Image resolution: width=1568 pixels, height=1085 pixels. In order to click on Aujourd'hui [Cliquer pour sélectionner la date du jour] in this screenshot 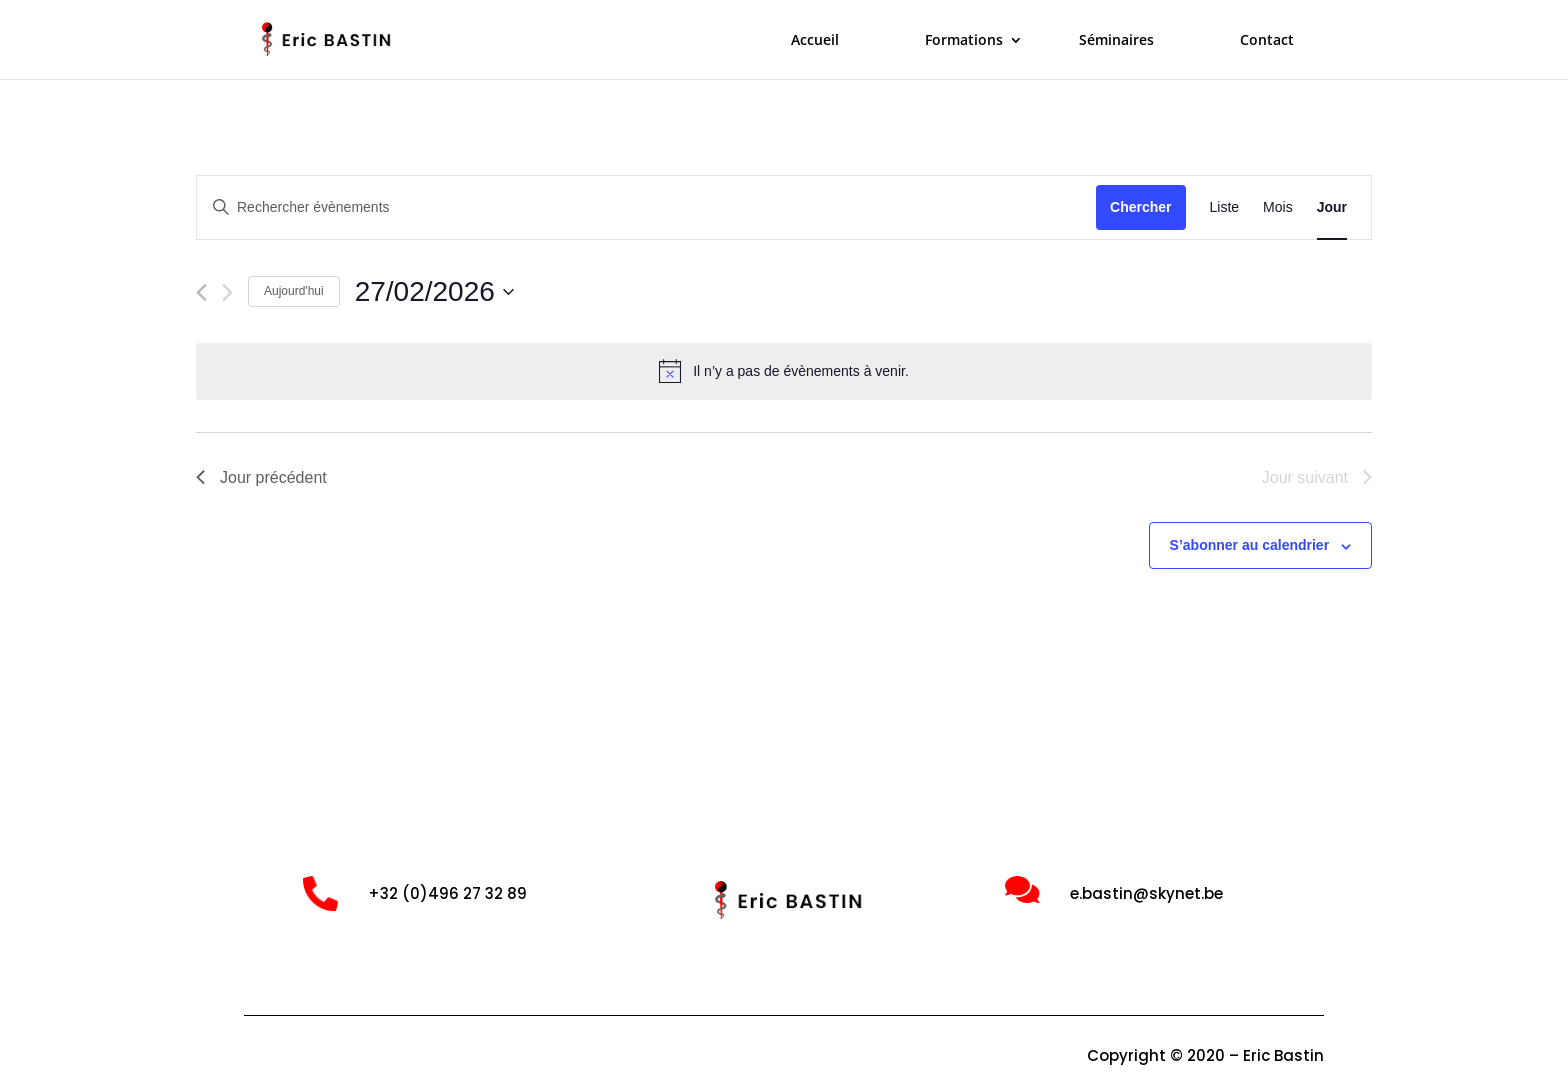, I will do `click(294, 291)`.